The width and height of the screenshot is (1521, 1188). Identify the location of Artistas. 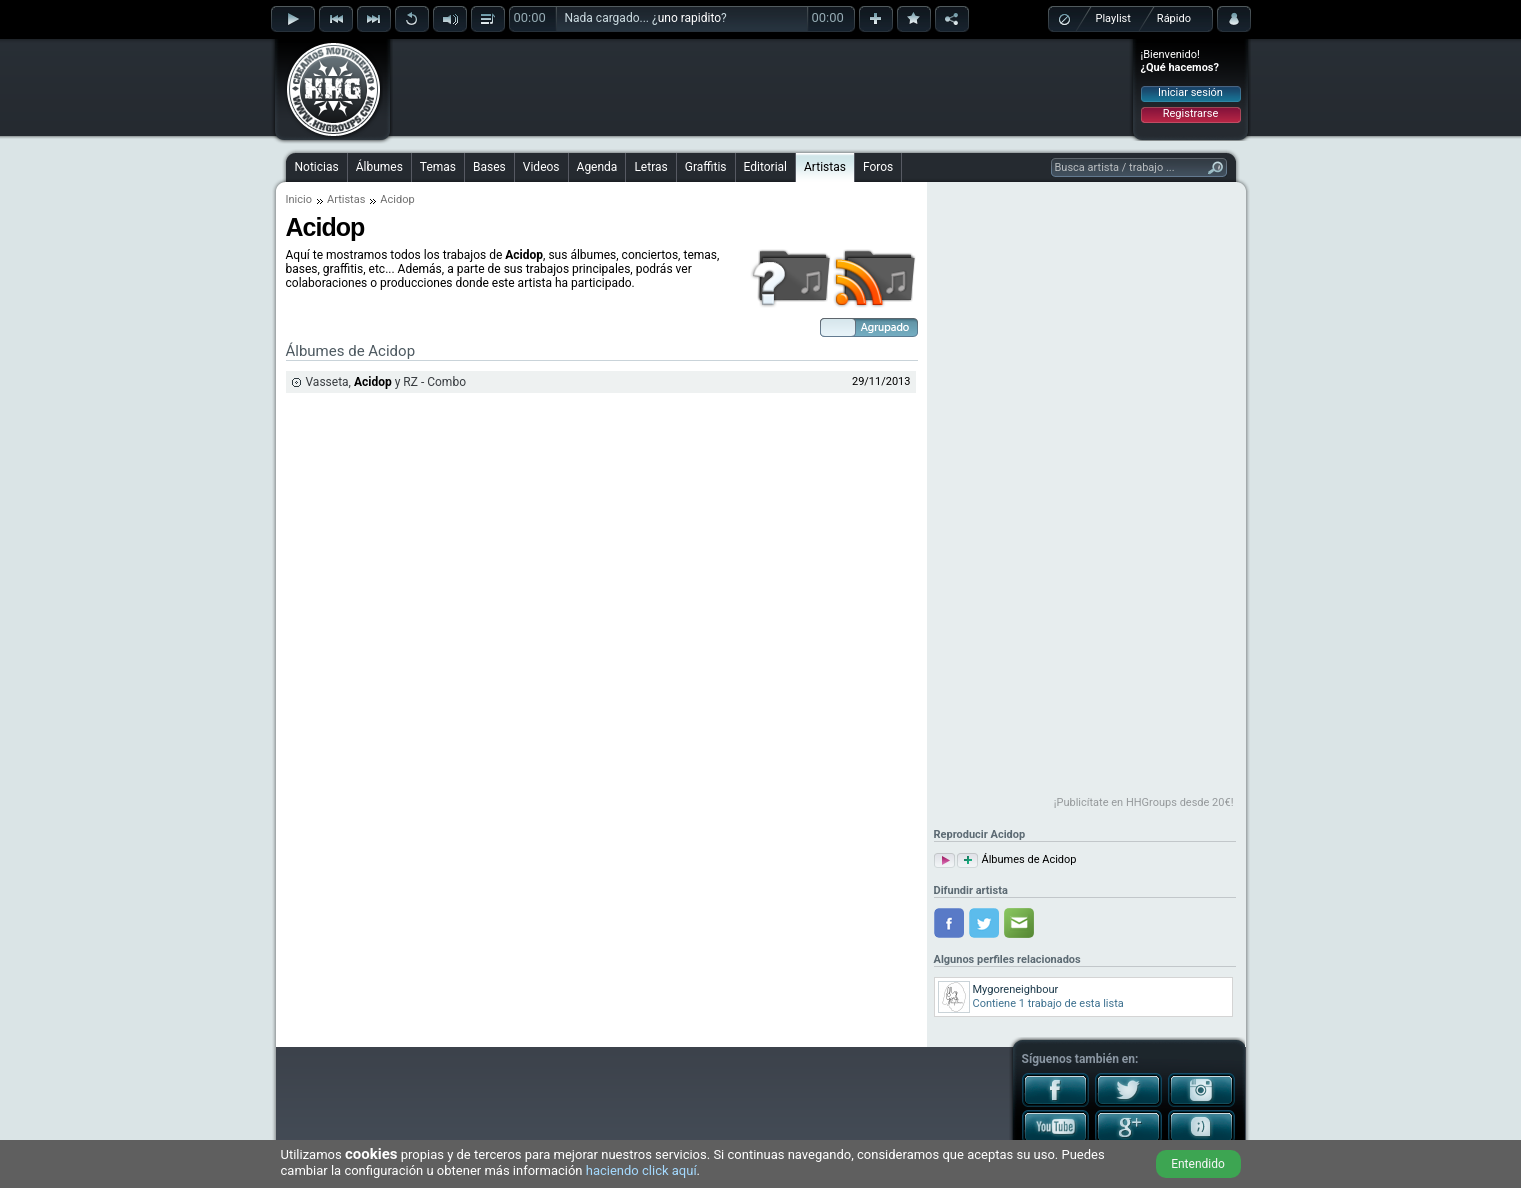
(825, 167).